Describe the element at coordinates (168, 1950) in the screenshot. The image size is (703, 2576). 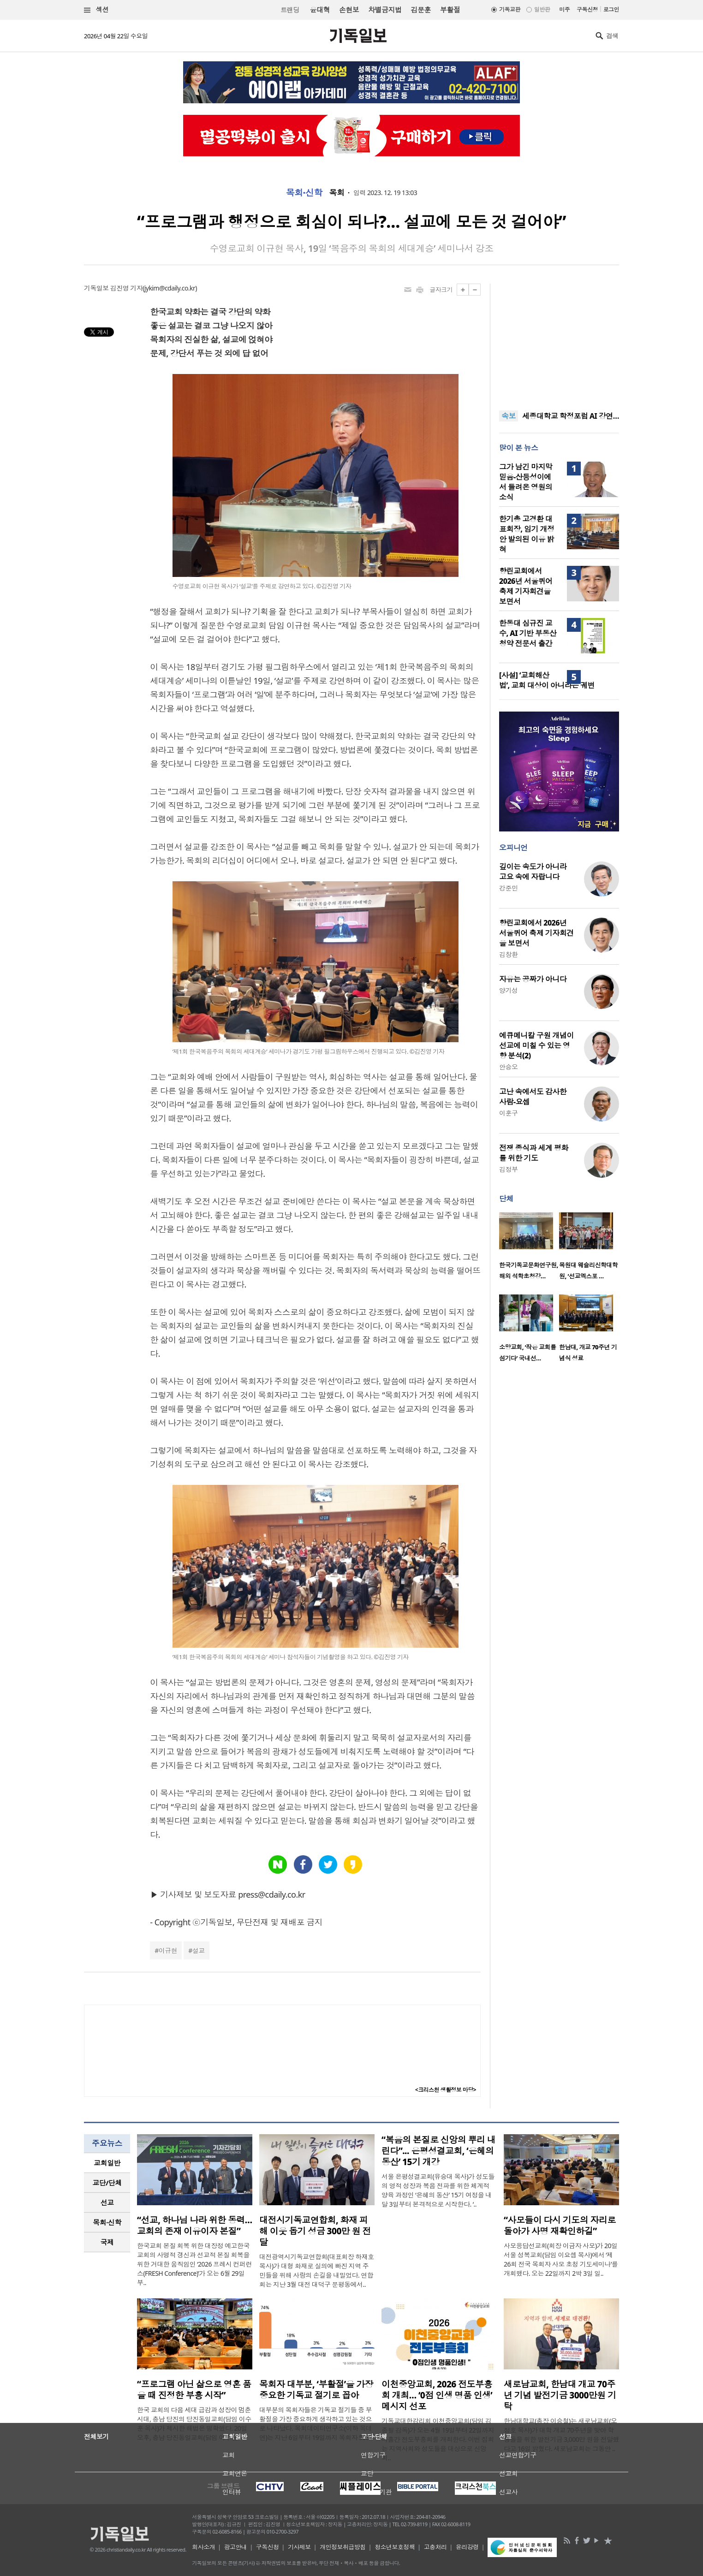
I see `이규현` at that location.